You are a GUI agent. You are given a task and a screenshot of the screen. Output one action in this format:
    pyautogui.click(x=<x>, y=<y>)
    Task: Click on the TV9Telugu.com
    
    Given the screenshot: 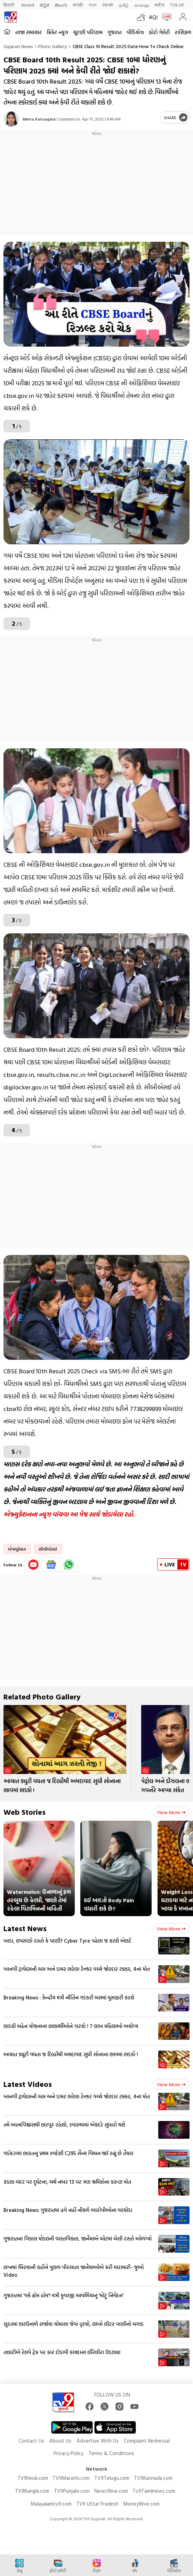 What is the action you would take?
    pyautogui.click(x=111, y=2478)
    